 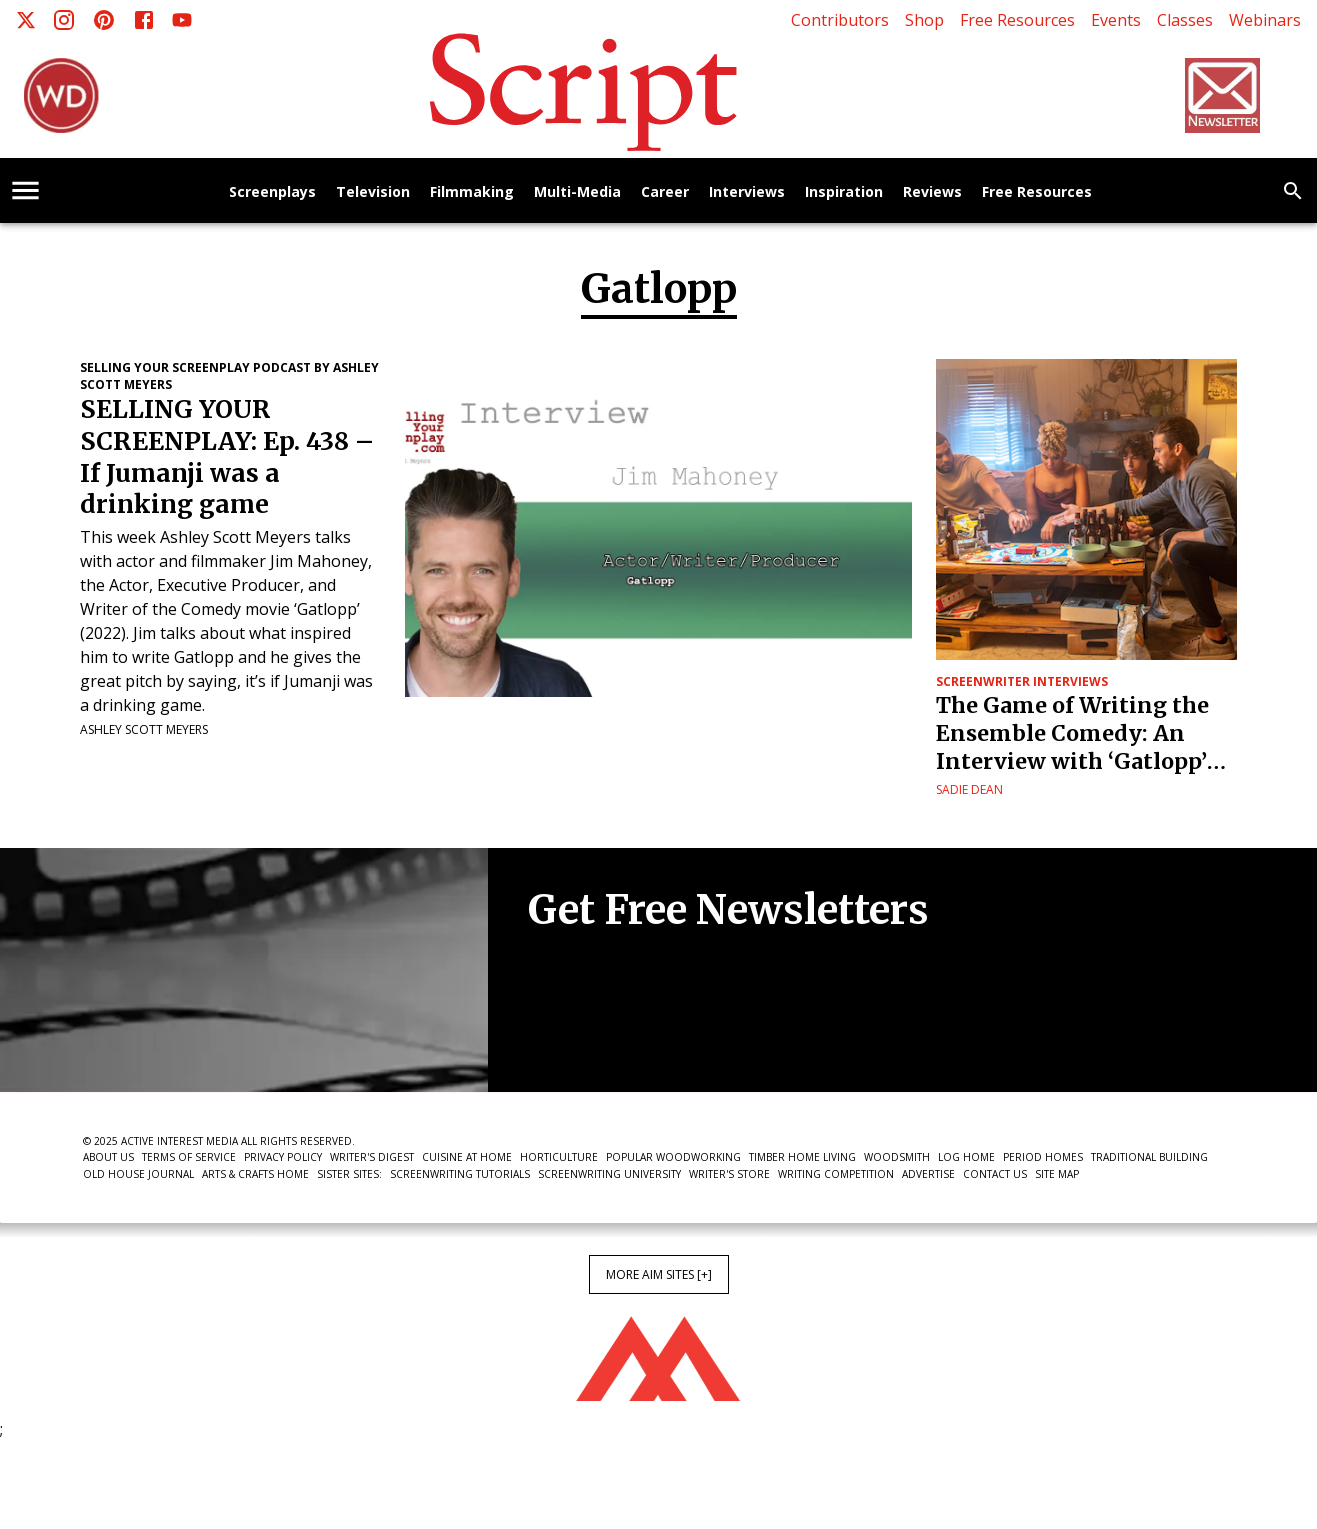 I want to click on Selling Your Screenplay Podcast by Ashley Scott Meyers, so click(x=229, y=376).